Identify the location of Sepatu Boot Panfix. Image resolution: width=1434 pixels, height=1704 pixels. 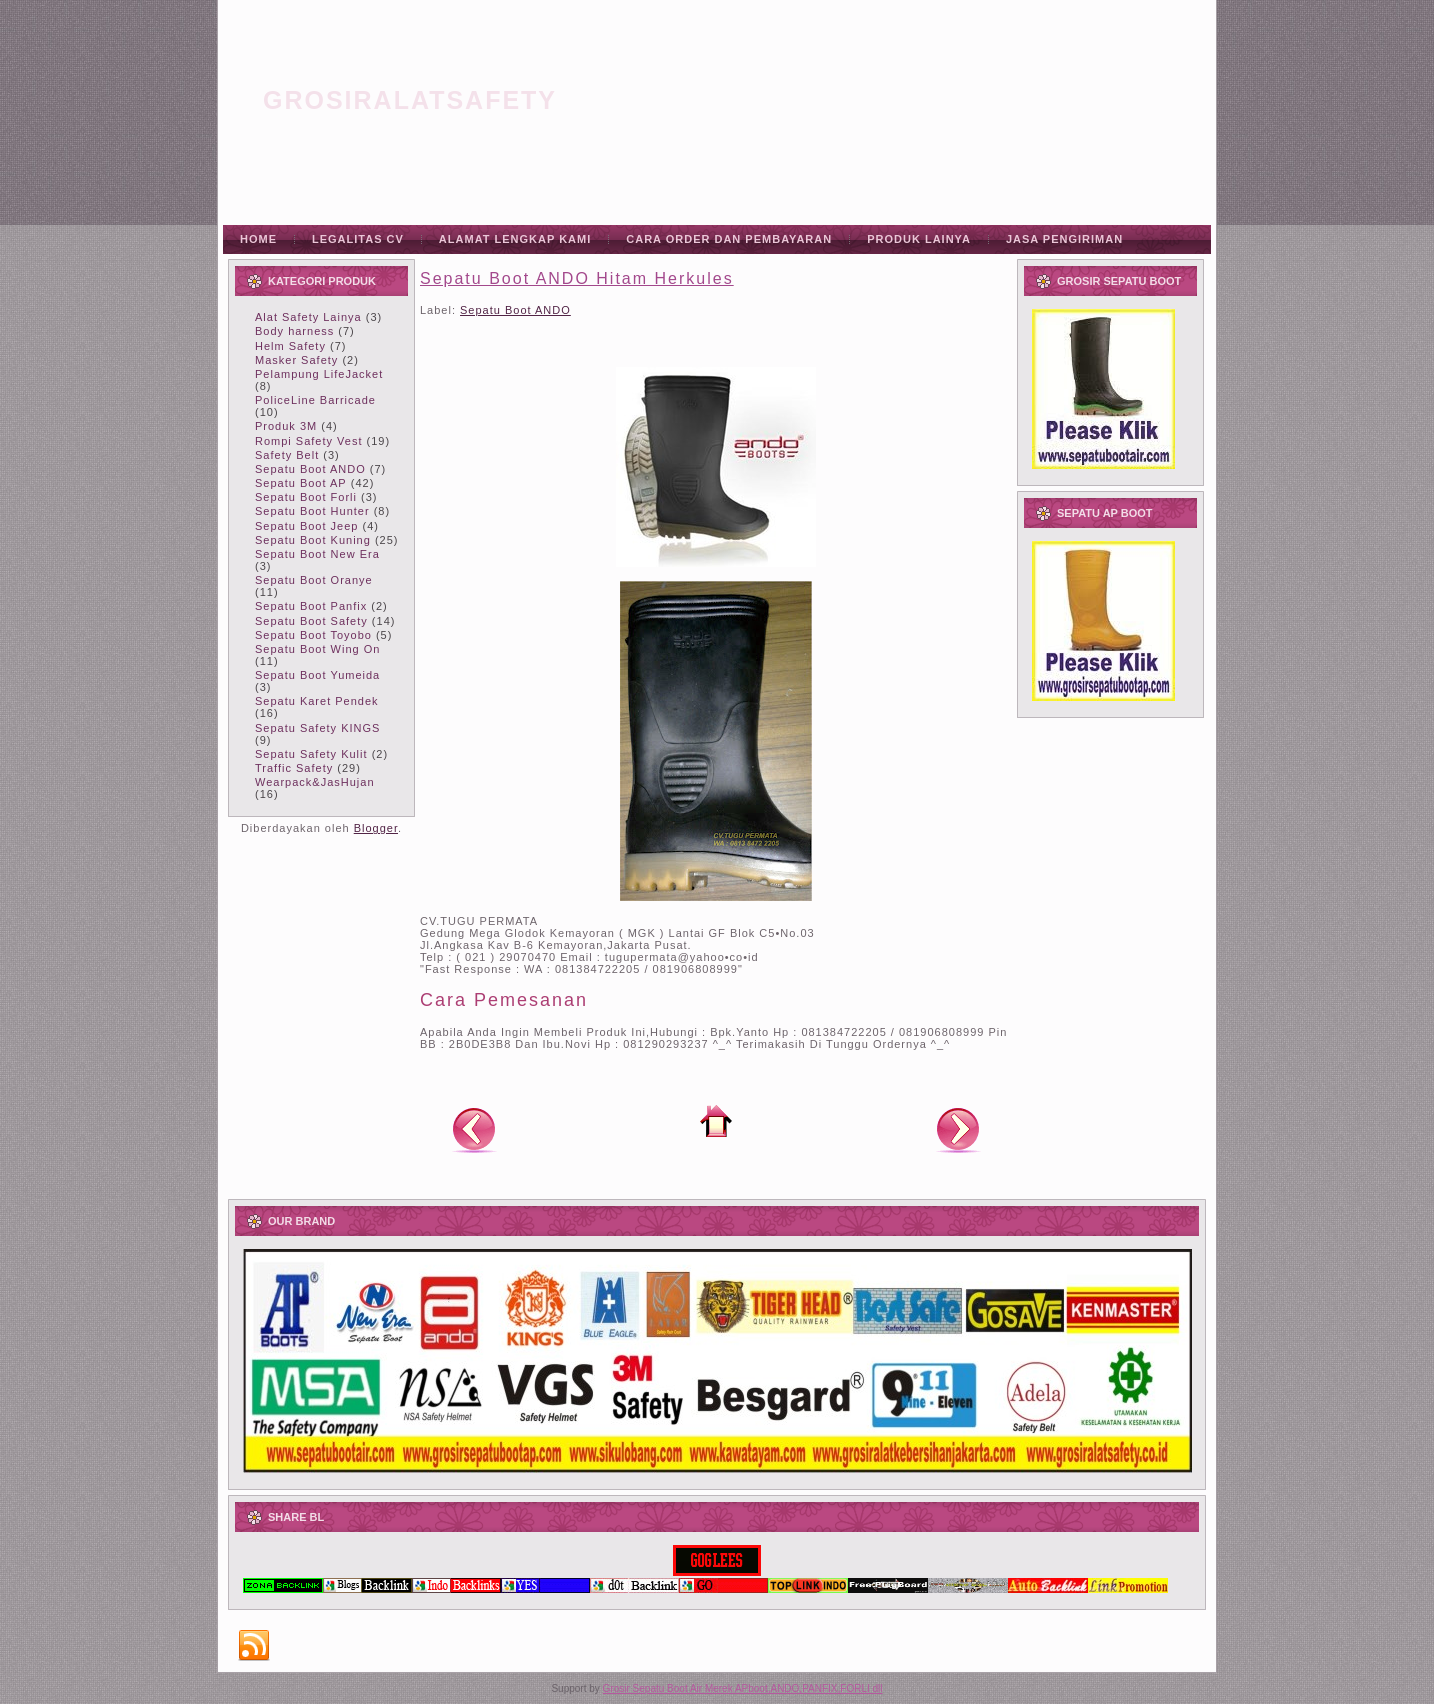
(311, 606).